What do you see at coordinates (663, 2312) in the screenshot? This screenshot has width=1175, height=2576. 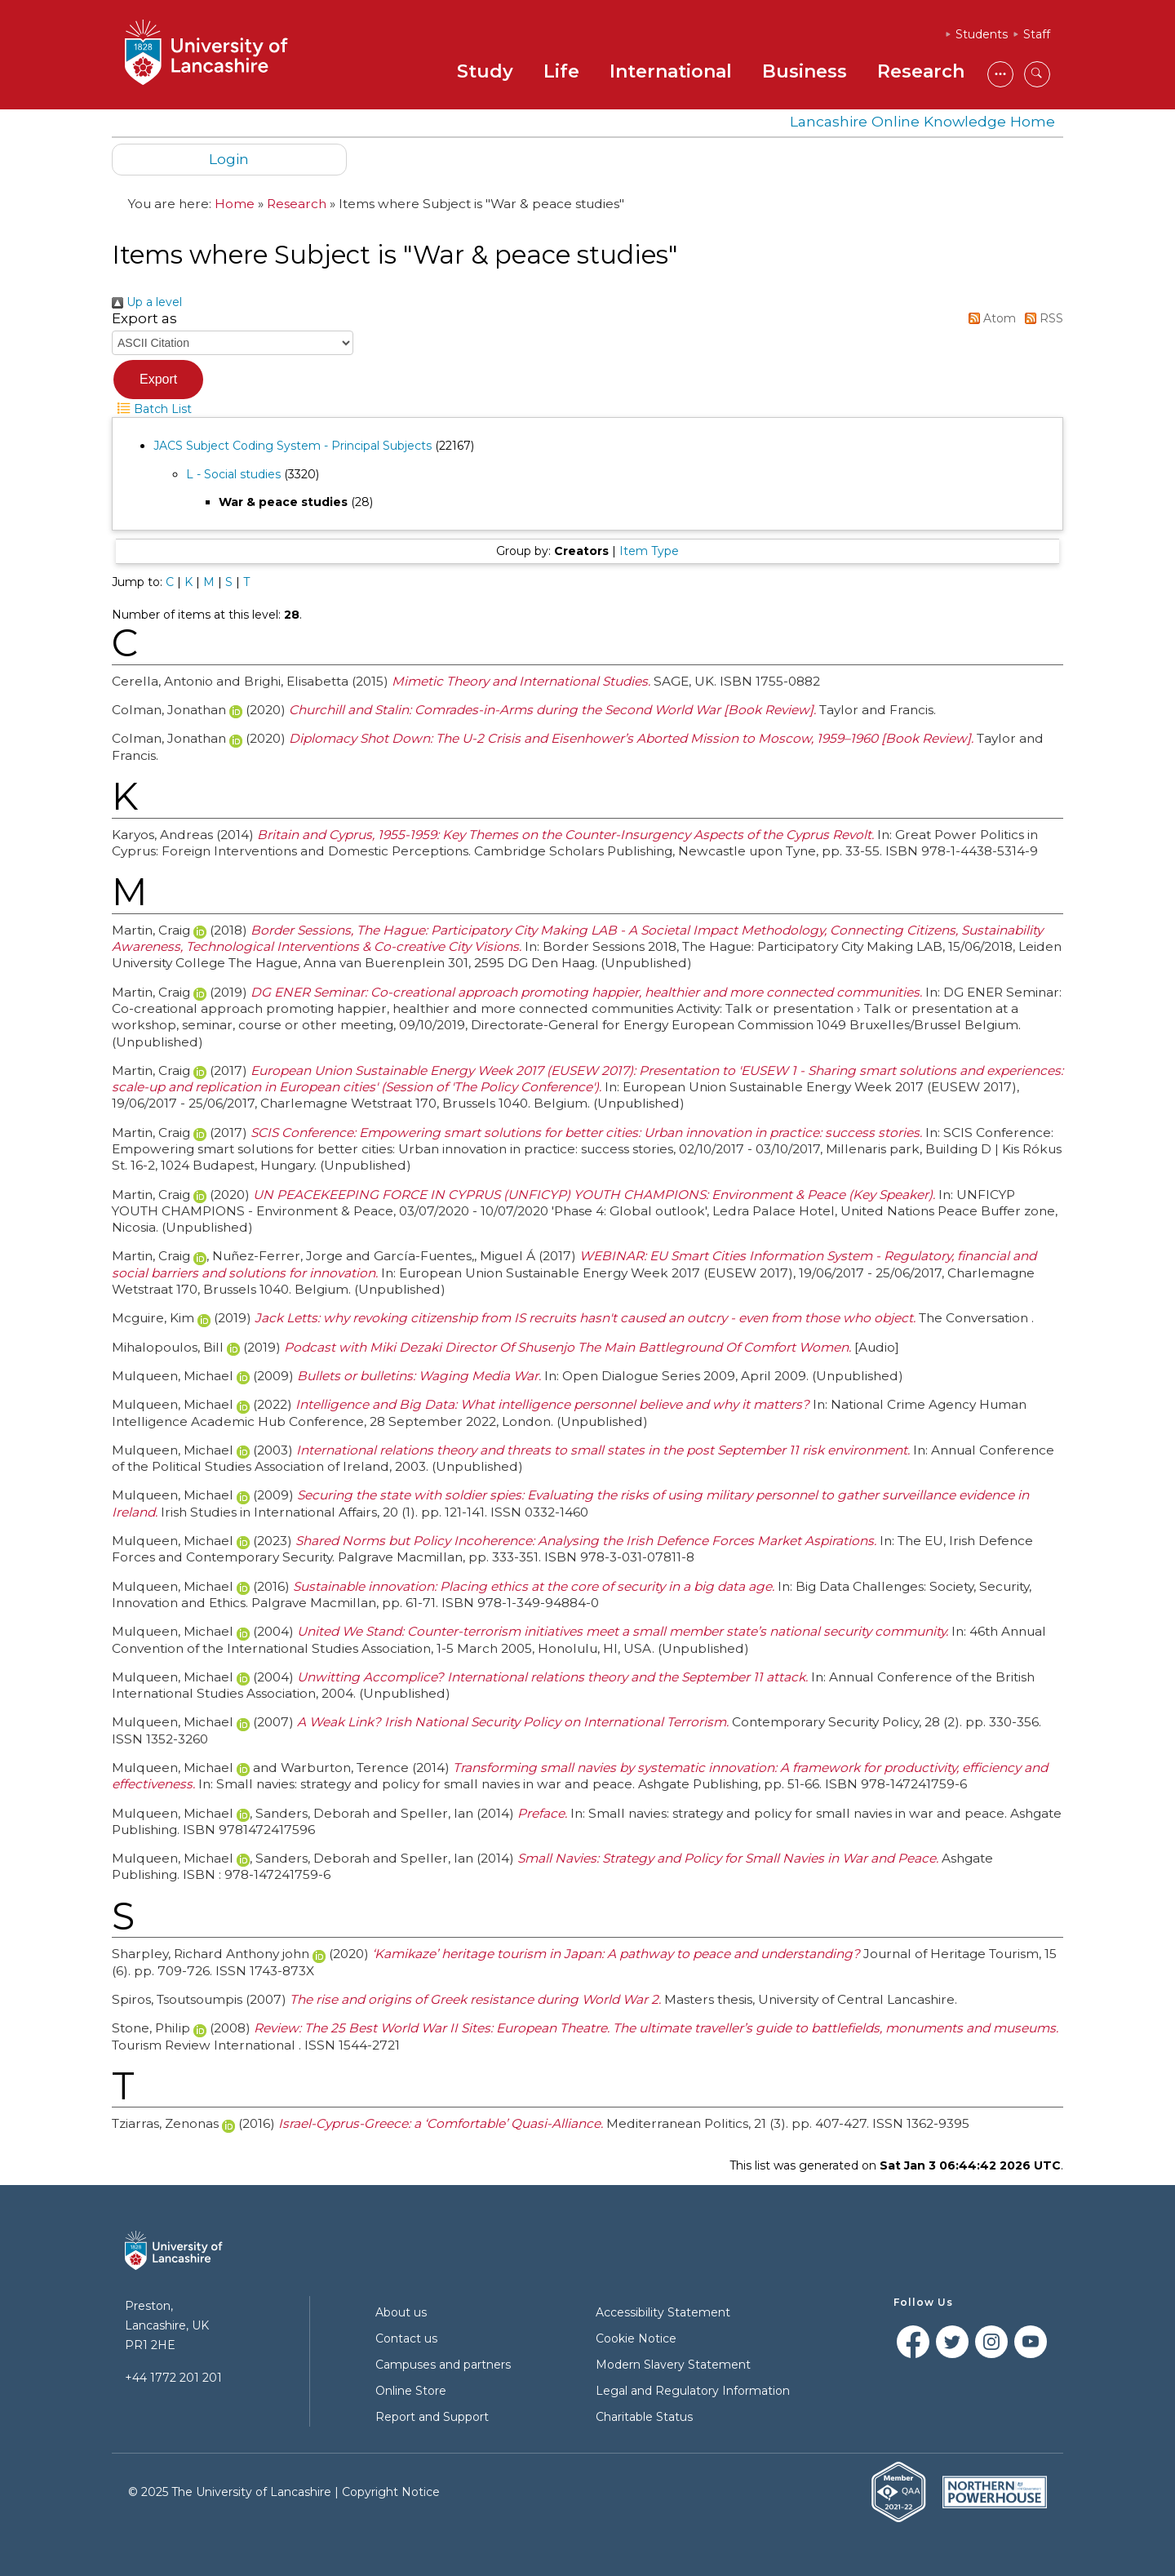 I see `Accessibility Statement` at bounding box center [663, 2312].